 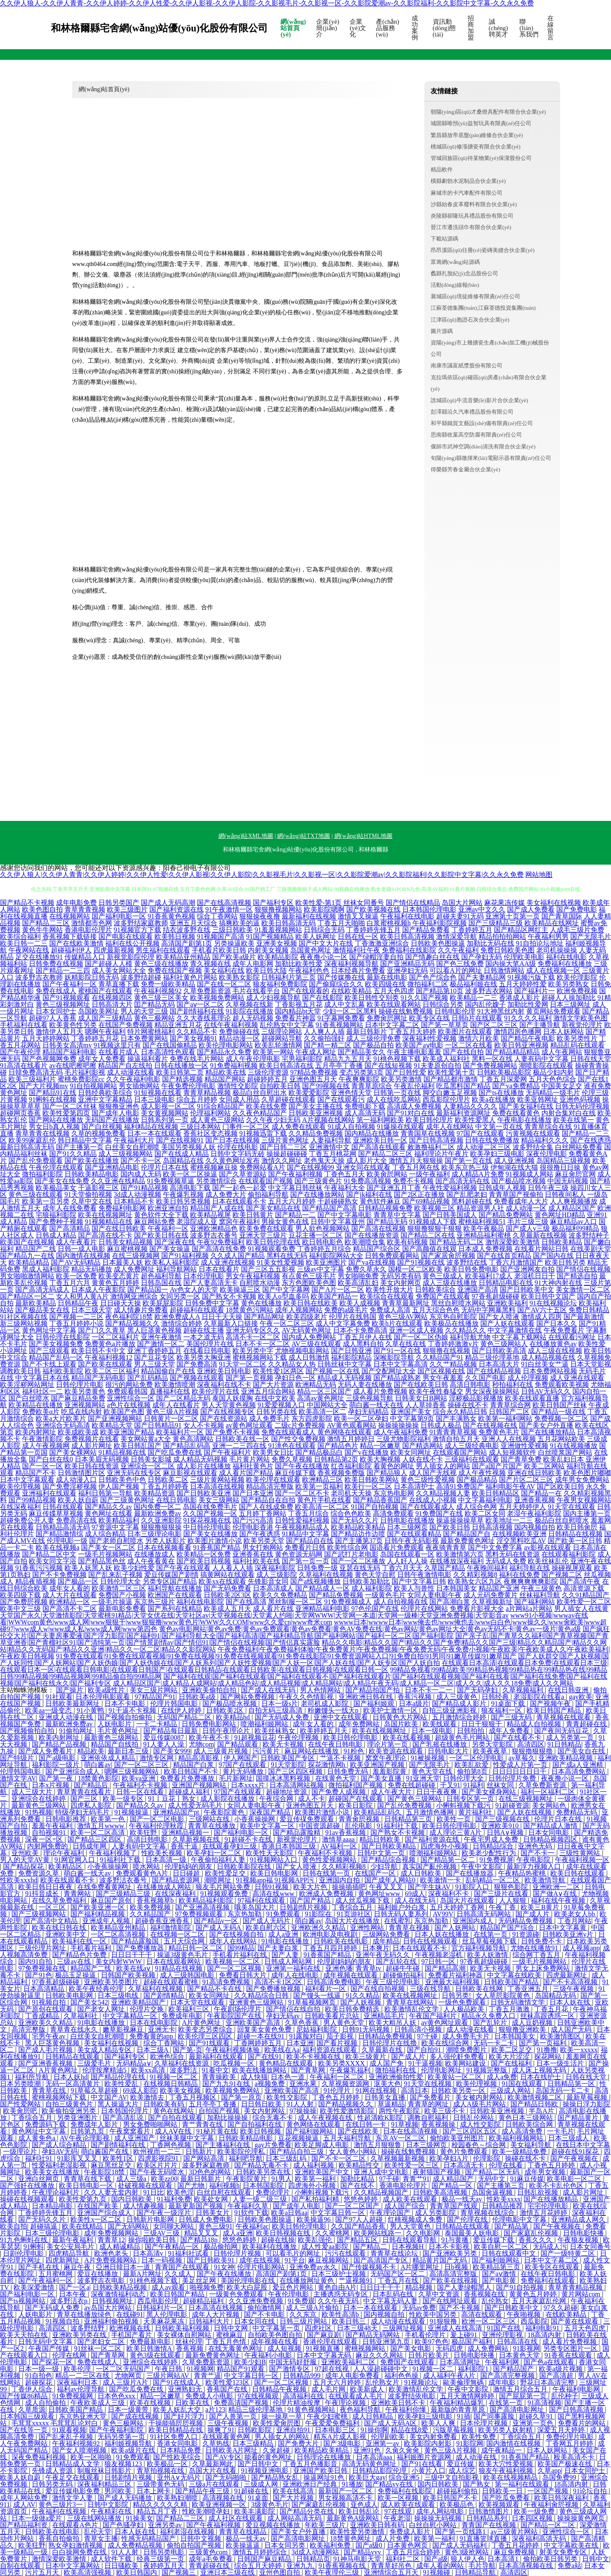 What do you see at coordinates (168, 1106) in the screenshot?
I see `成人影视一区二区` at bounding box center [168, 1106].